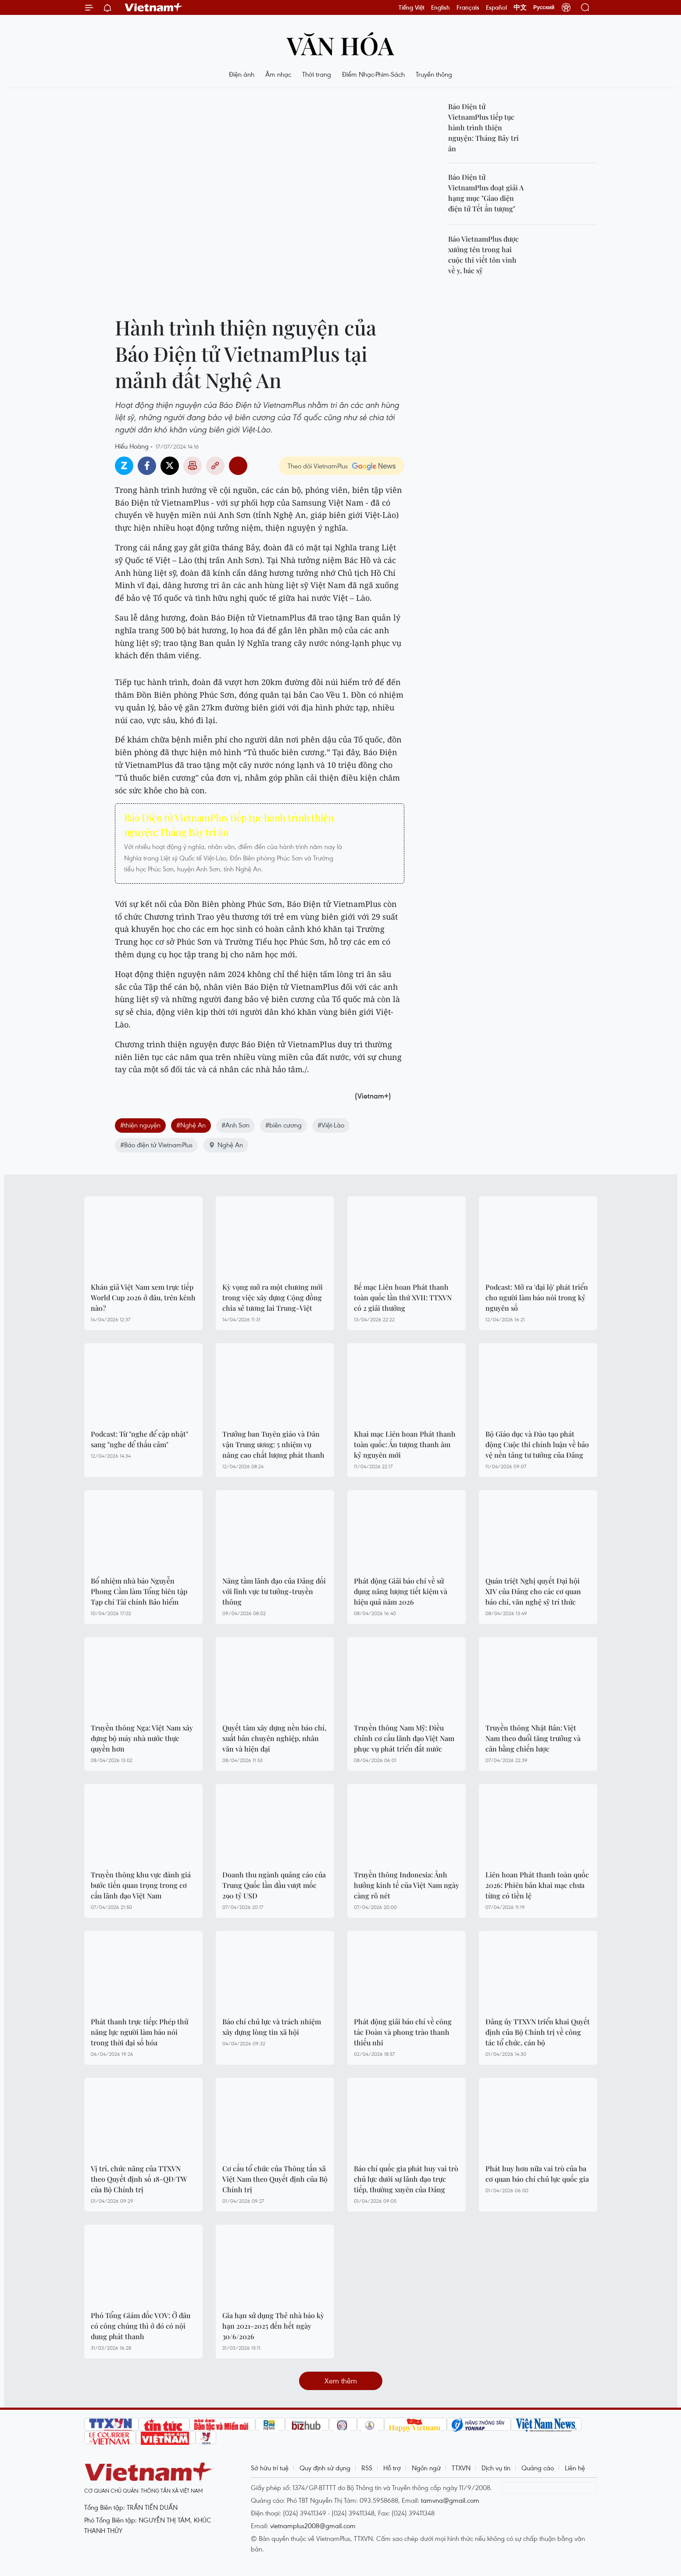 The height and width of the screenshot is (2576, 681). I want to click on Khán giả Việt Nam xem trực tiếp World Cup 2026 ở đâu, trên kênh nào?, so click(143, 1297).